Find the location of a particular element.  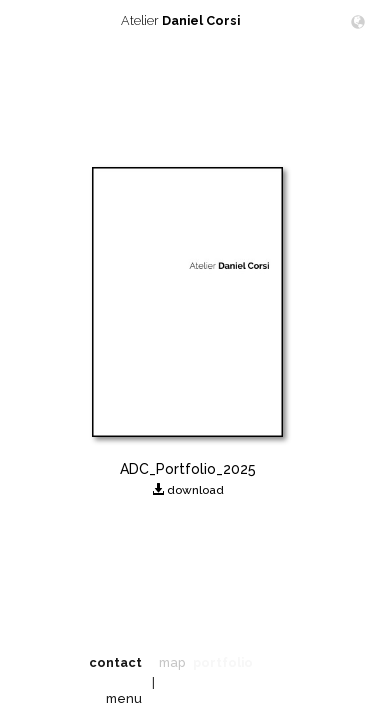

menu is located at coordinates (124, 698).